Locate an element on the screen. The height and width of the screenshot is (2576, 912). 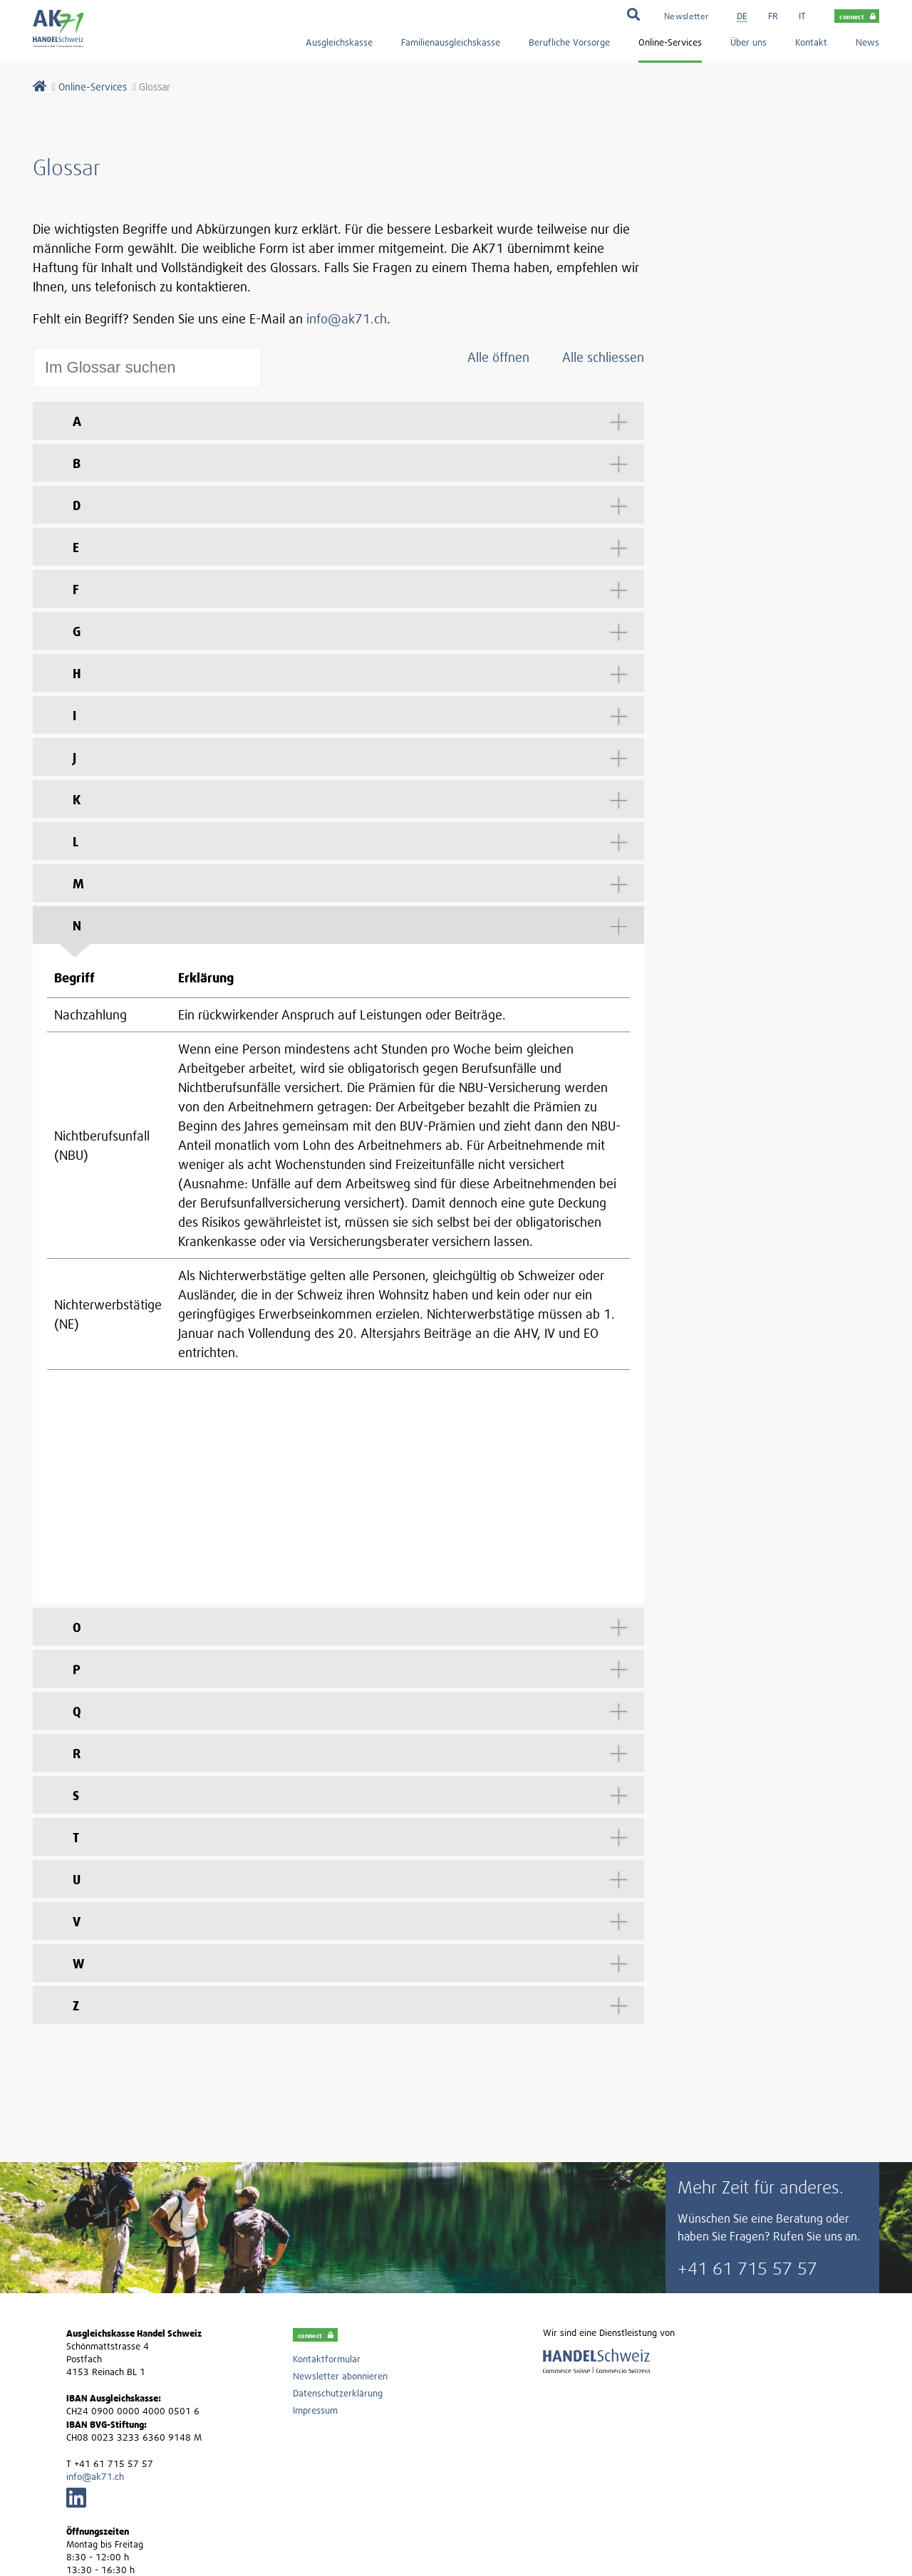
Impressum is located at coordinates (315, 2191).